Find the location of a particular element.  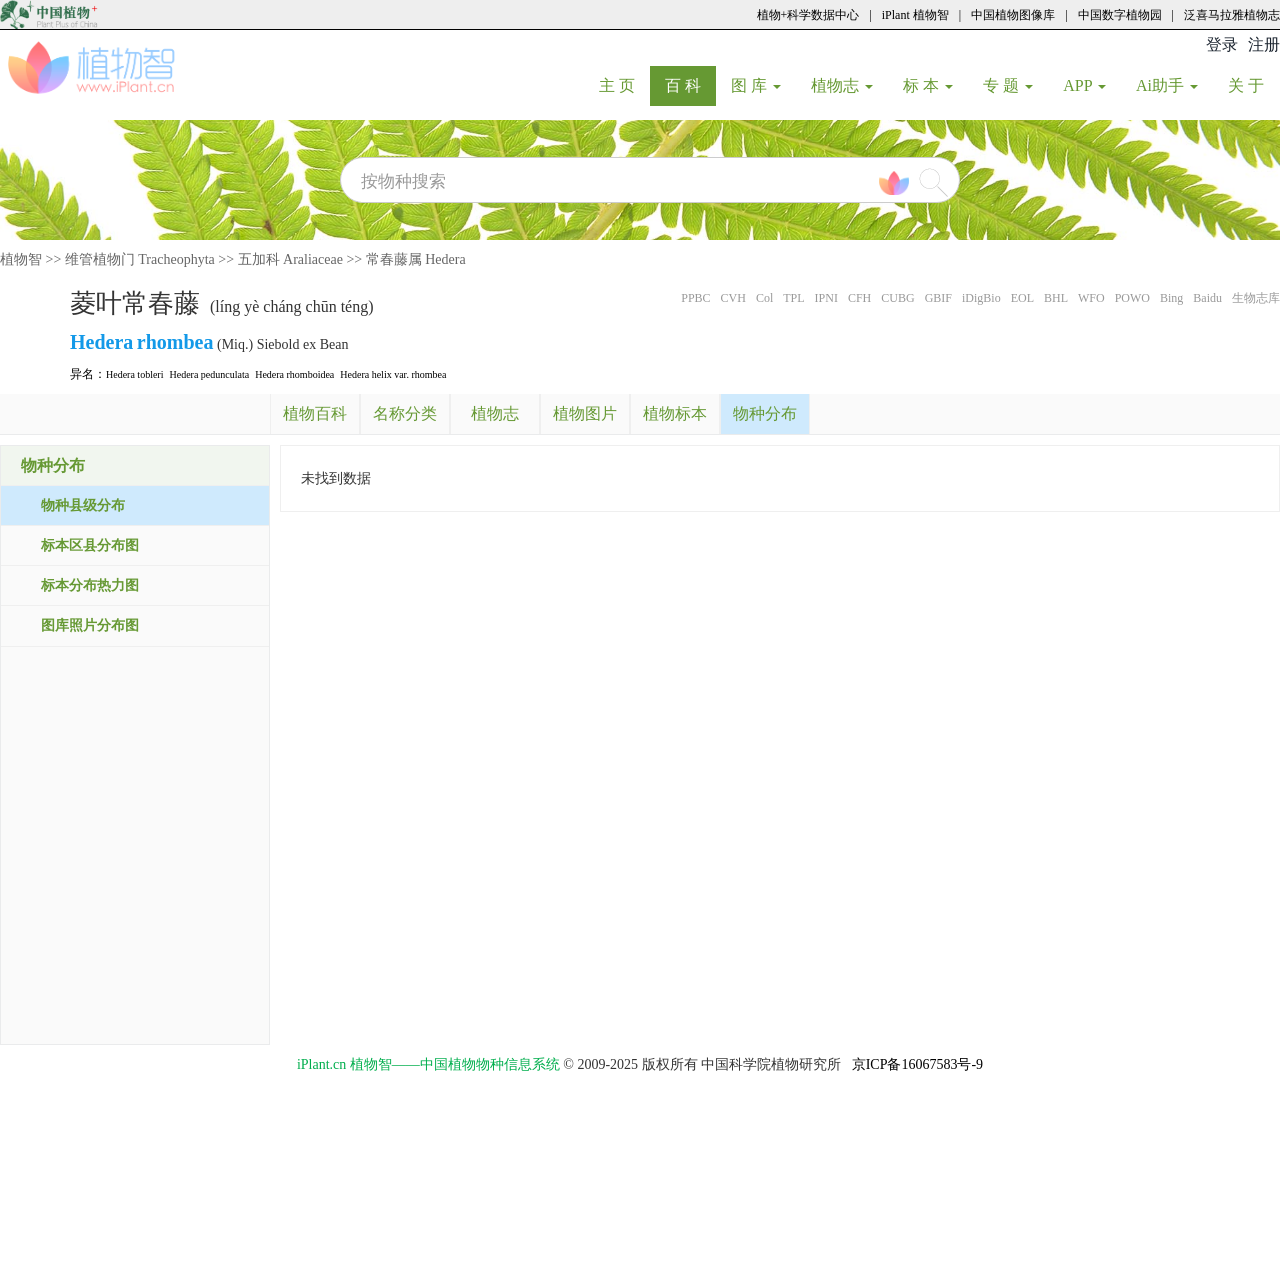

Hedera pedunculata is located at coordinates (209, 374).